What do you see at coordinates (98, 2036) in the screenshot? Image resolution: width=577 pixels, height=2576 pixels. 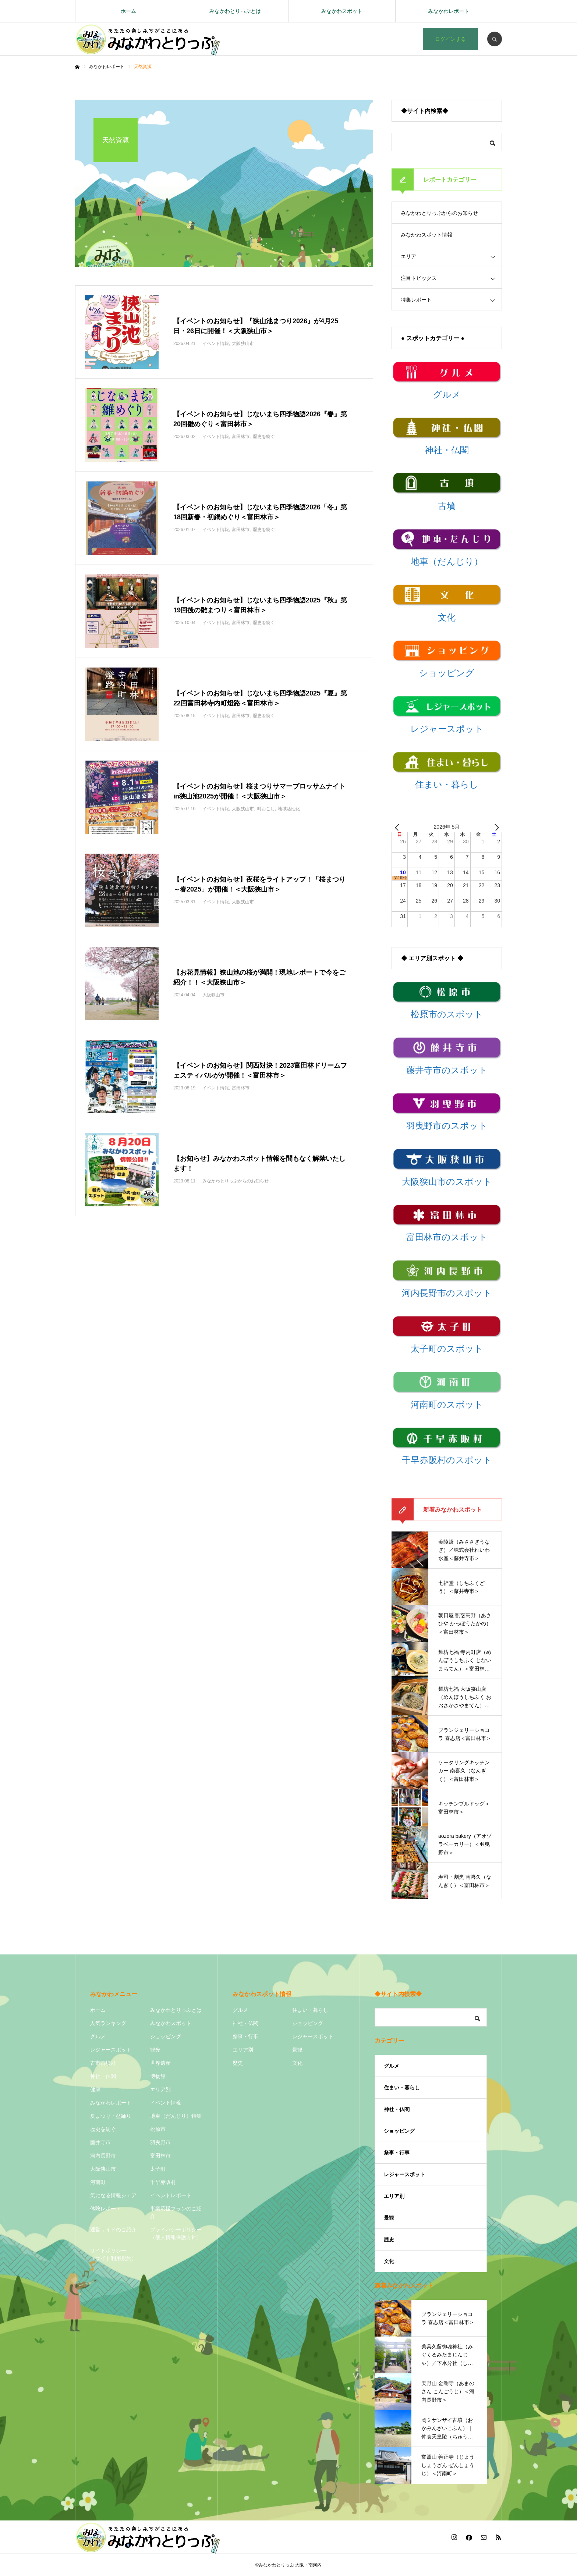 I see `グルメ` at bounding box center [98, 2036].